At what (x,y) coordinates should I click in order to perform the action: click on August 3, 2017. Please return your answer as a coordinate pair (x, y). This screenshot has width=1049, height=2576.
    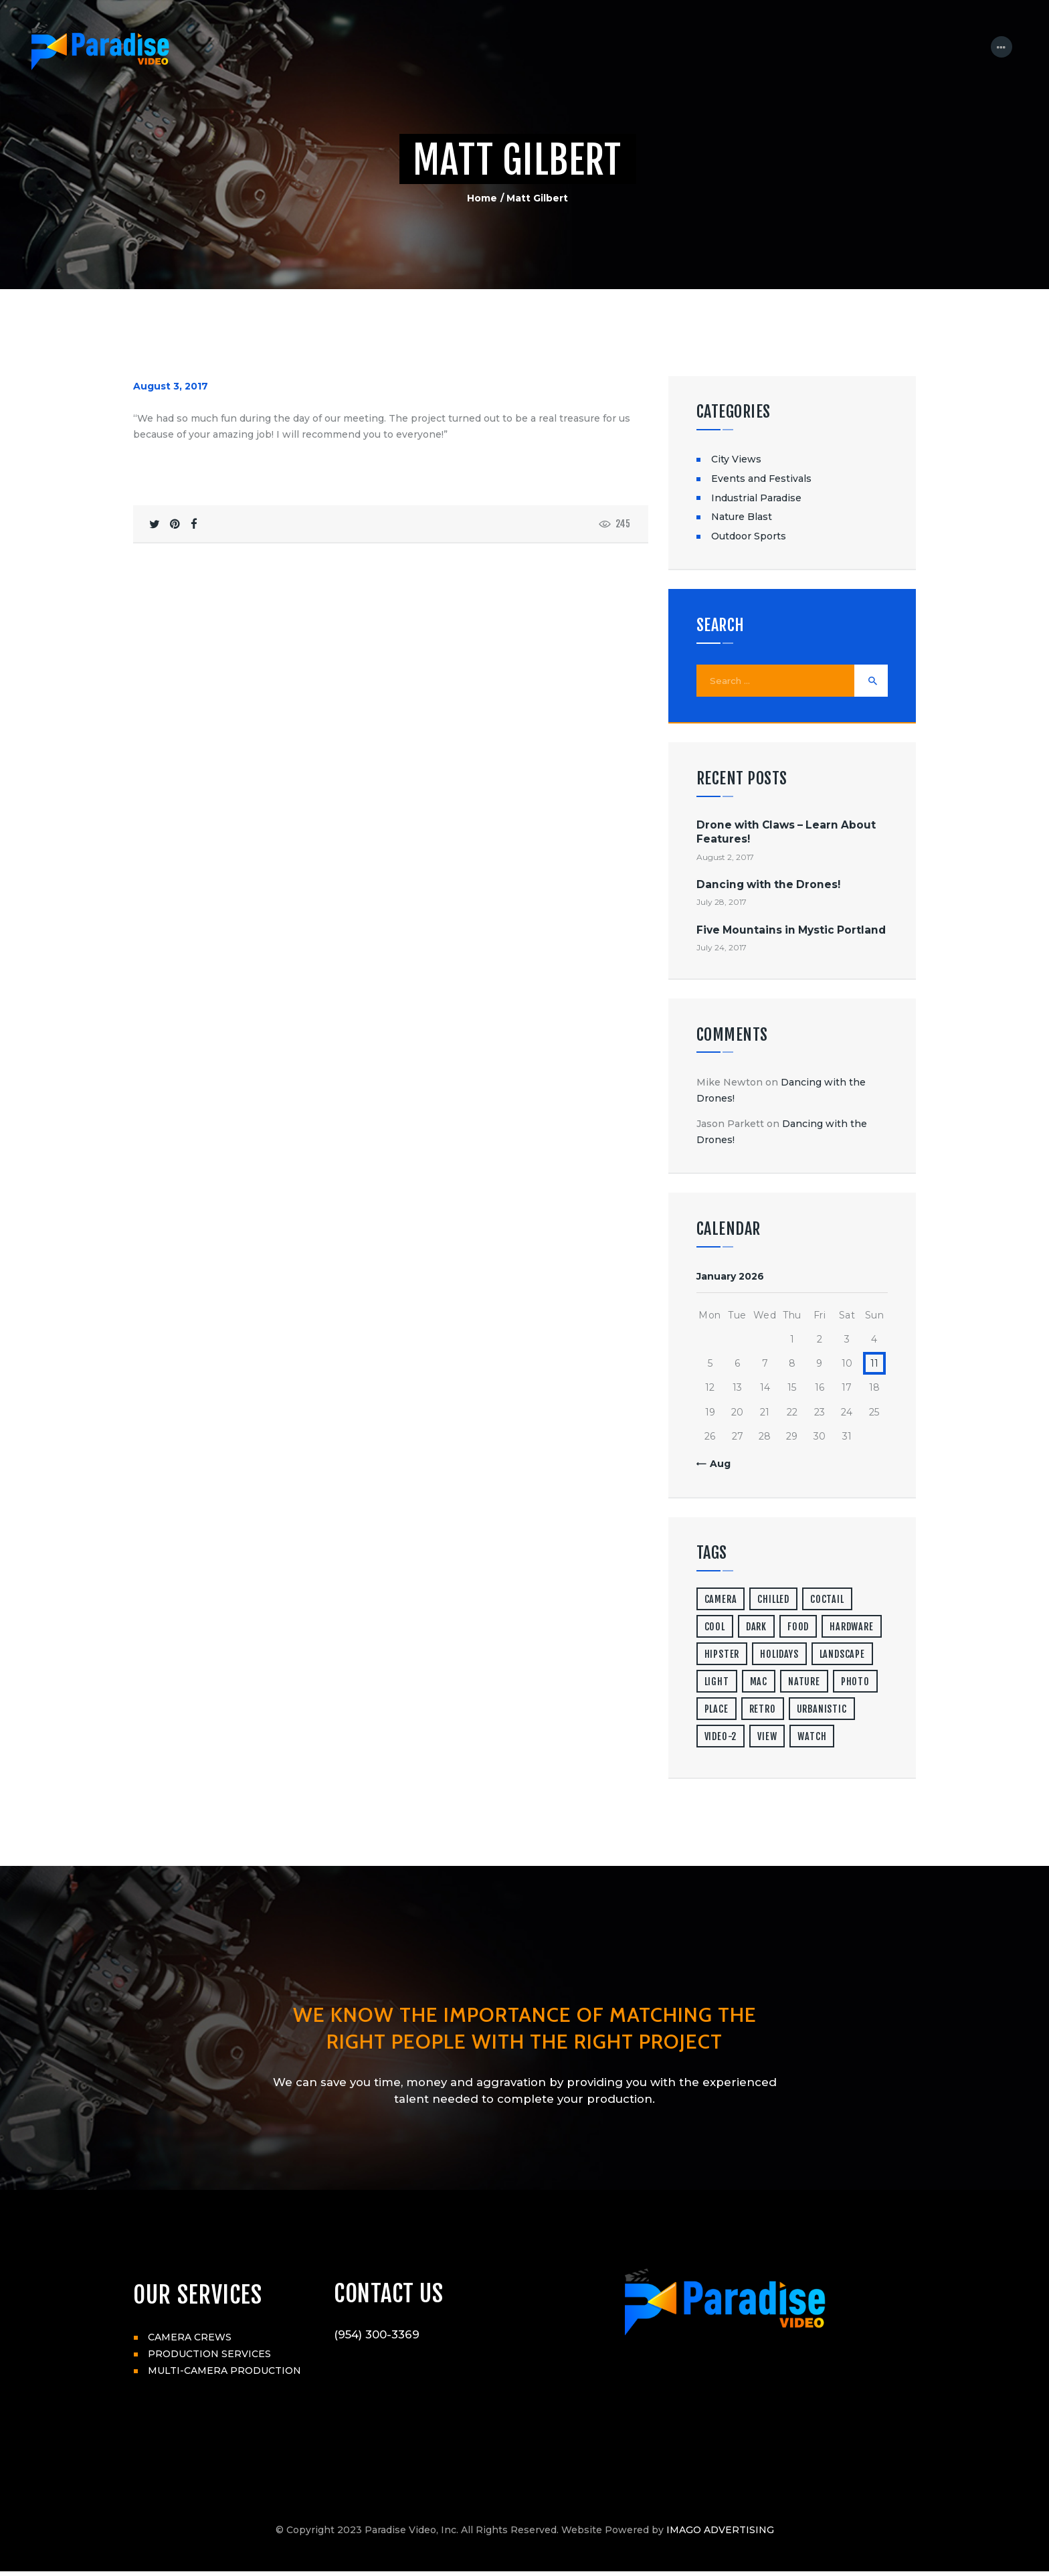
    Looking at the image, I should click on (170, 386).